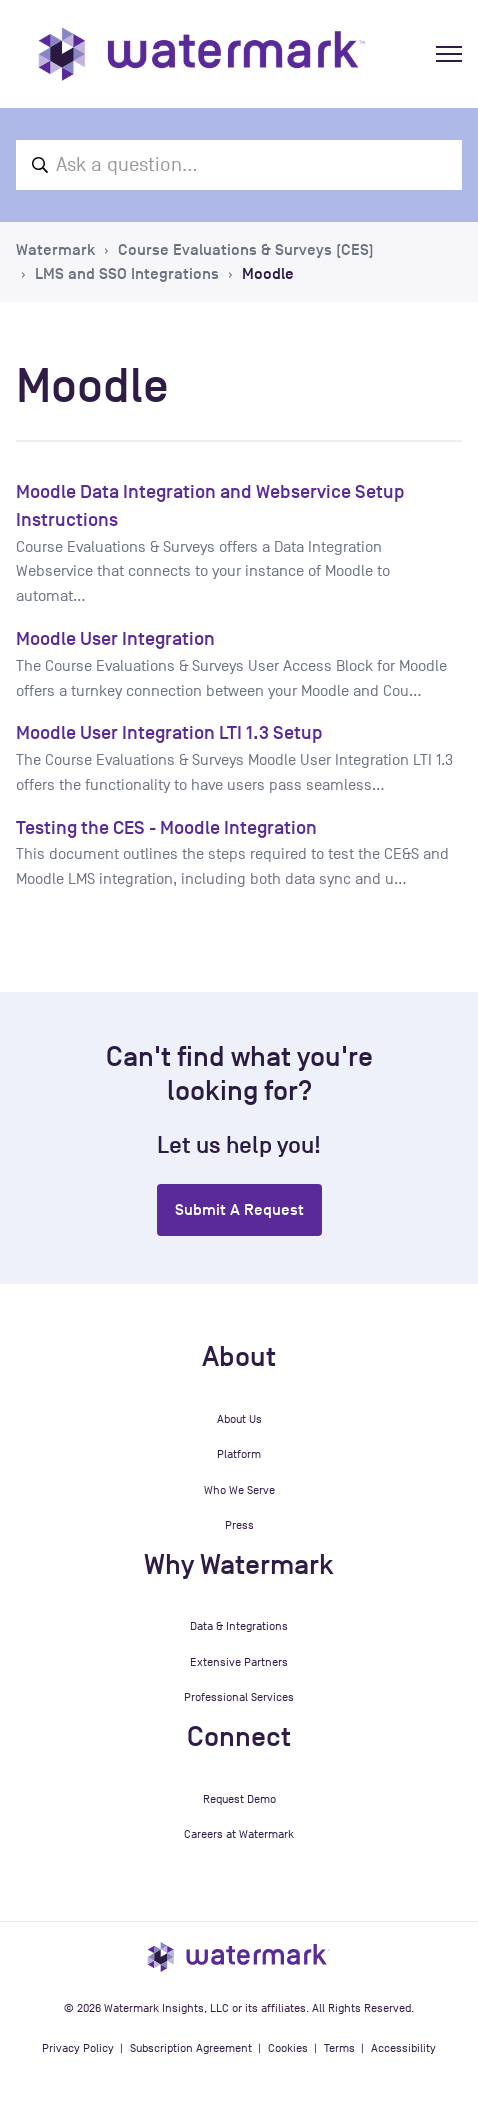 This screenshot has height=2126, width=478. I want to click on Moodle User Integration LTI 1.3 Setup, so click(169, 732).